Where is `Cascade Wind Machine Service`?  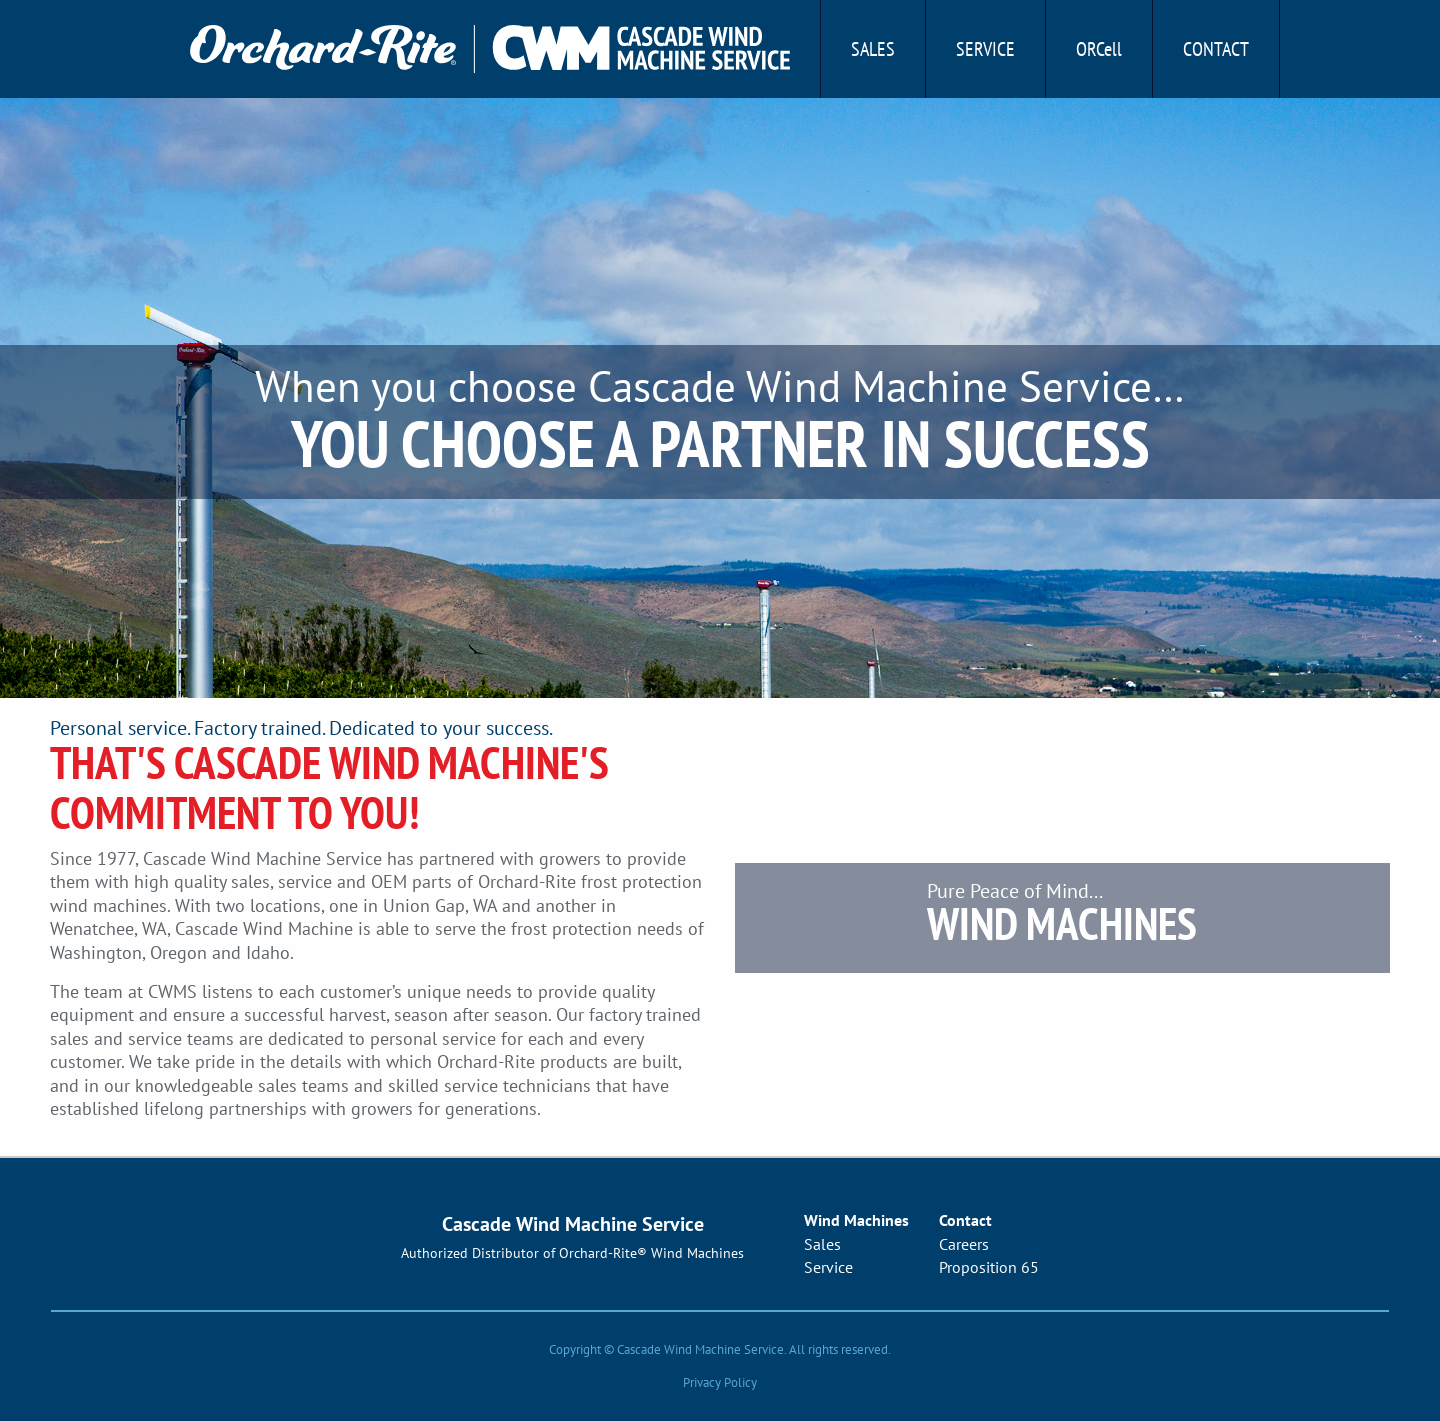 Cascade Wind Machine Service is located at coordinates (573, 1224).